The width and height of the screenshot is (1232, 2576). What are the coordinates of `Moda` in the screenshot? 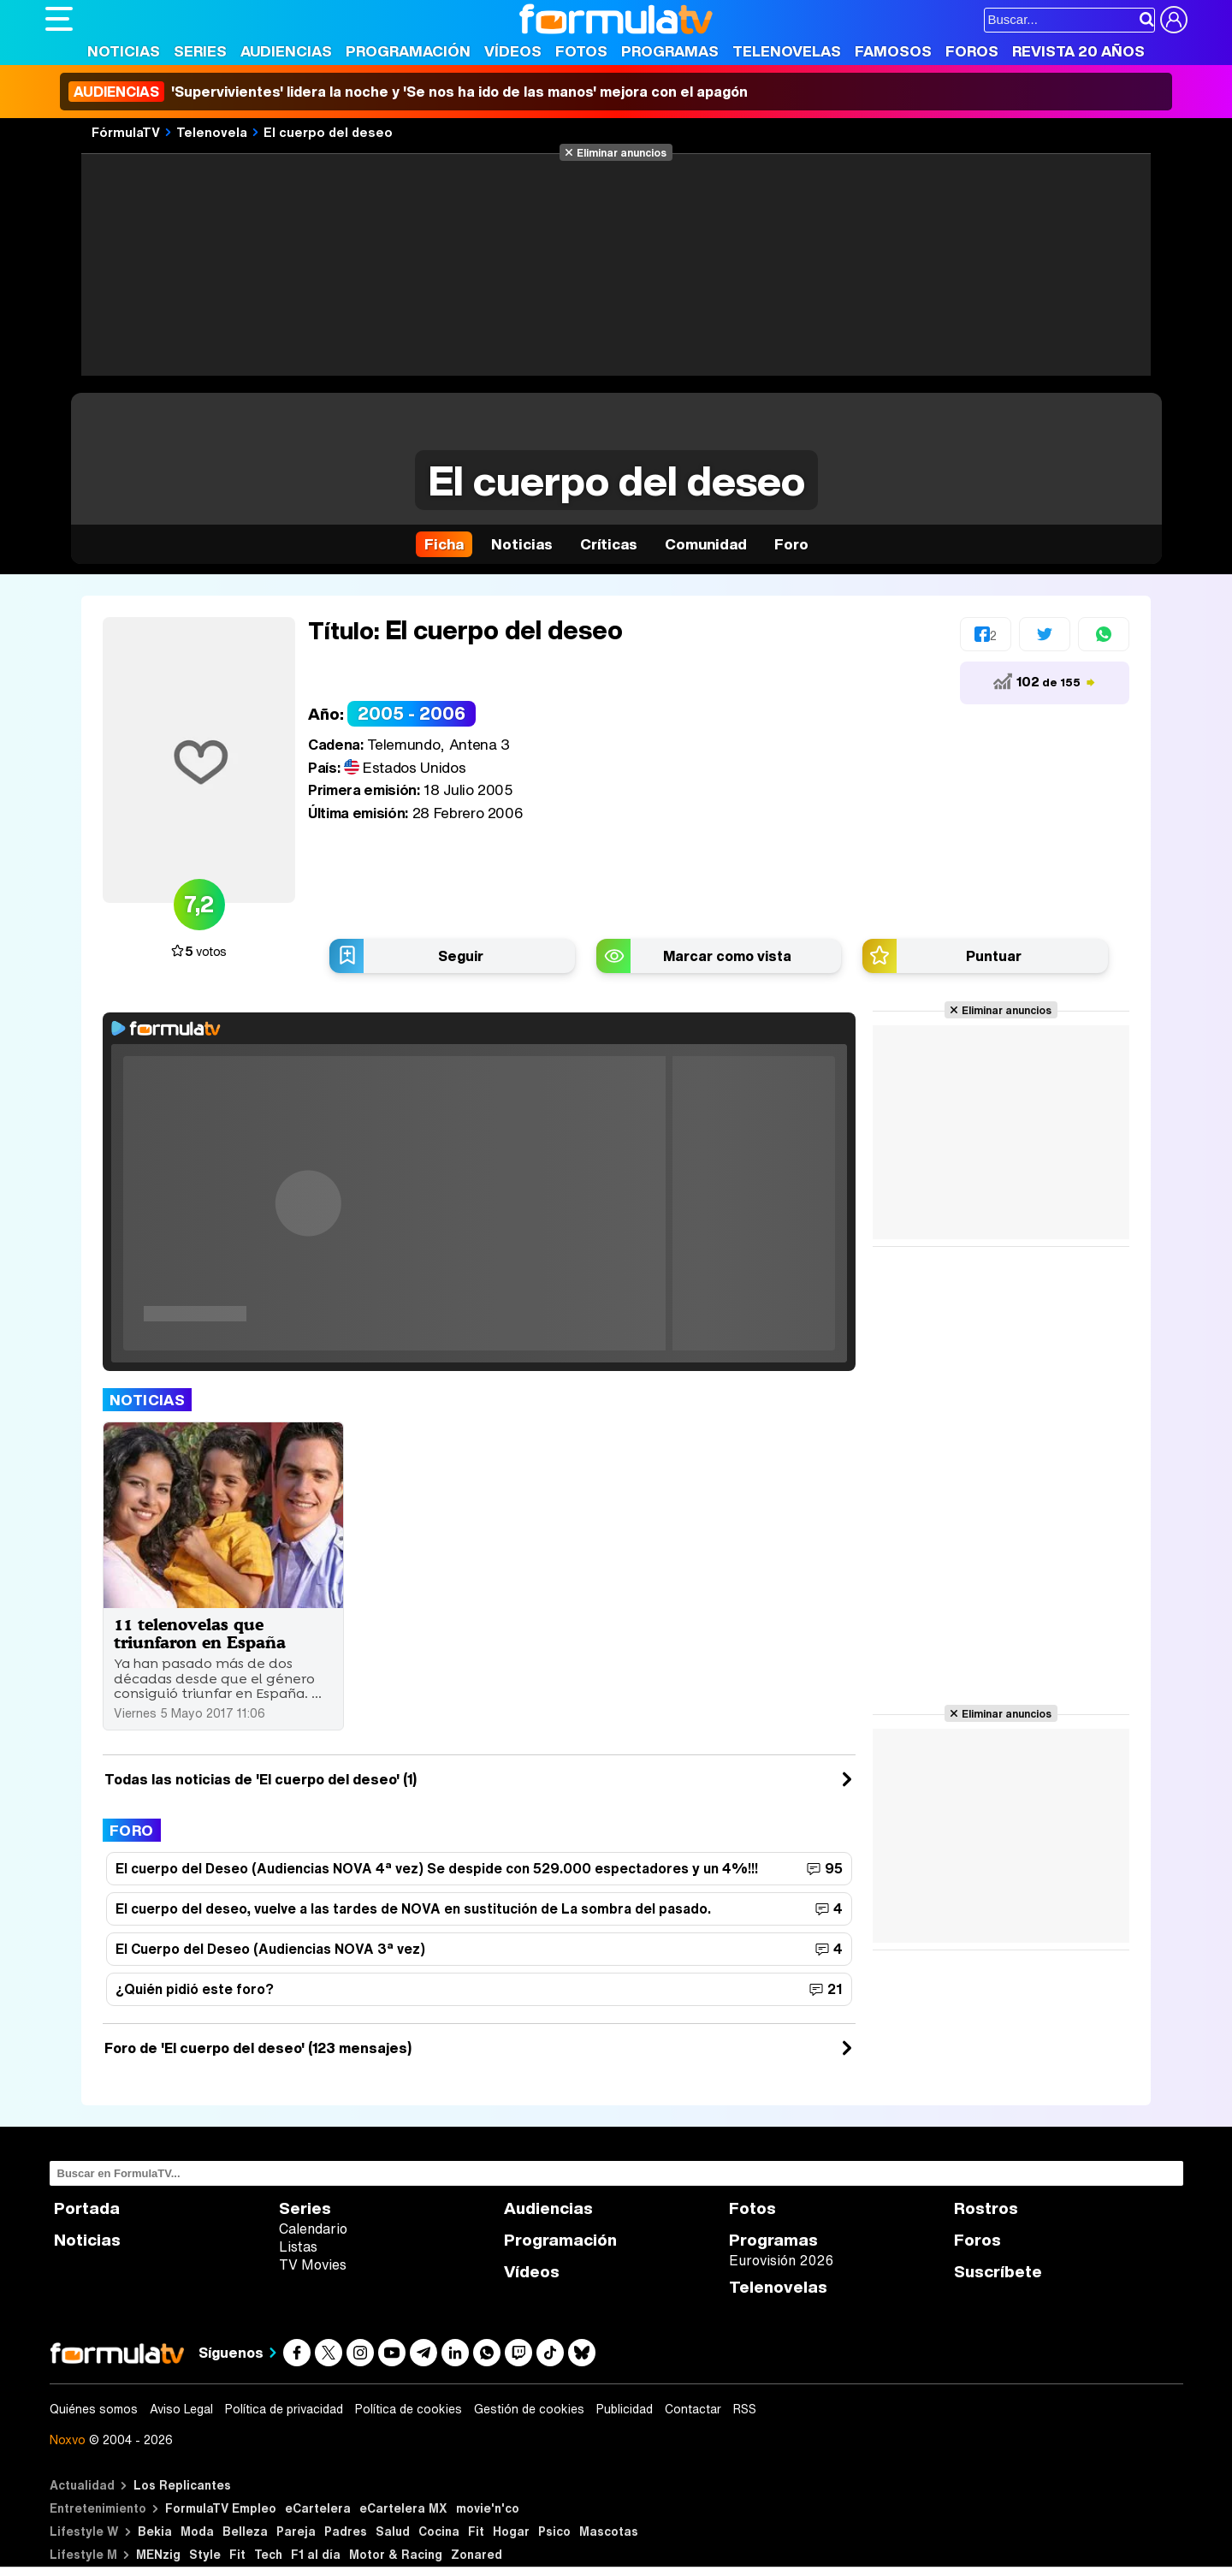 It's located at (197, 2531).